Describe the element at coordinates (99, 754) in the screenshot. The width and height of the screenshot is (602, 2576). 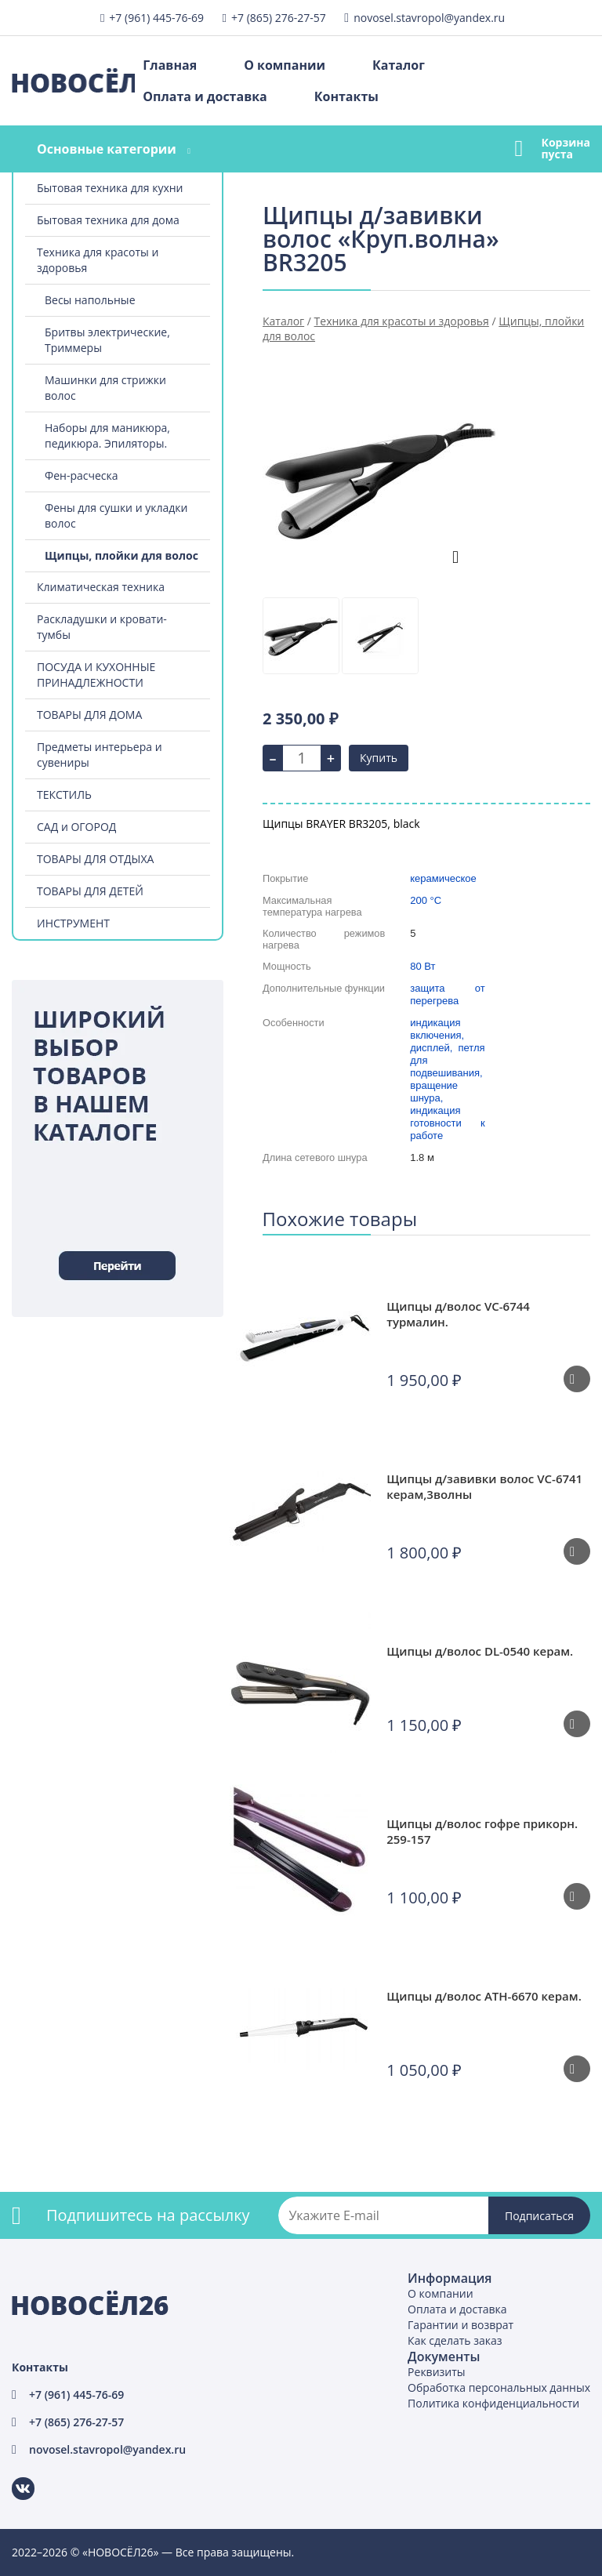
I see `Предметы интерьера и сувениры` at that location.